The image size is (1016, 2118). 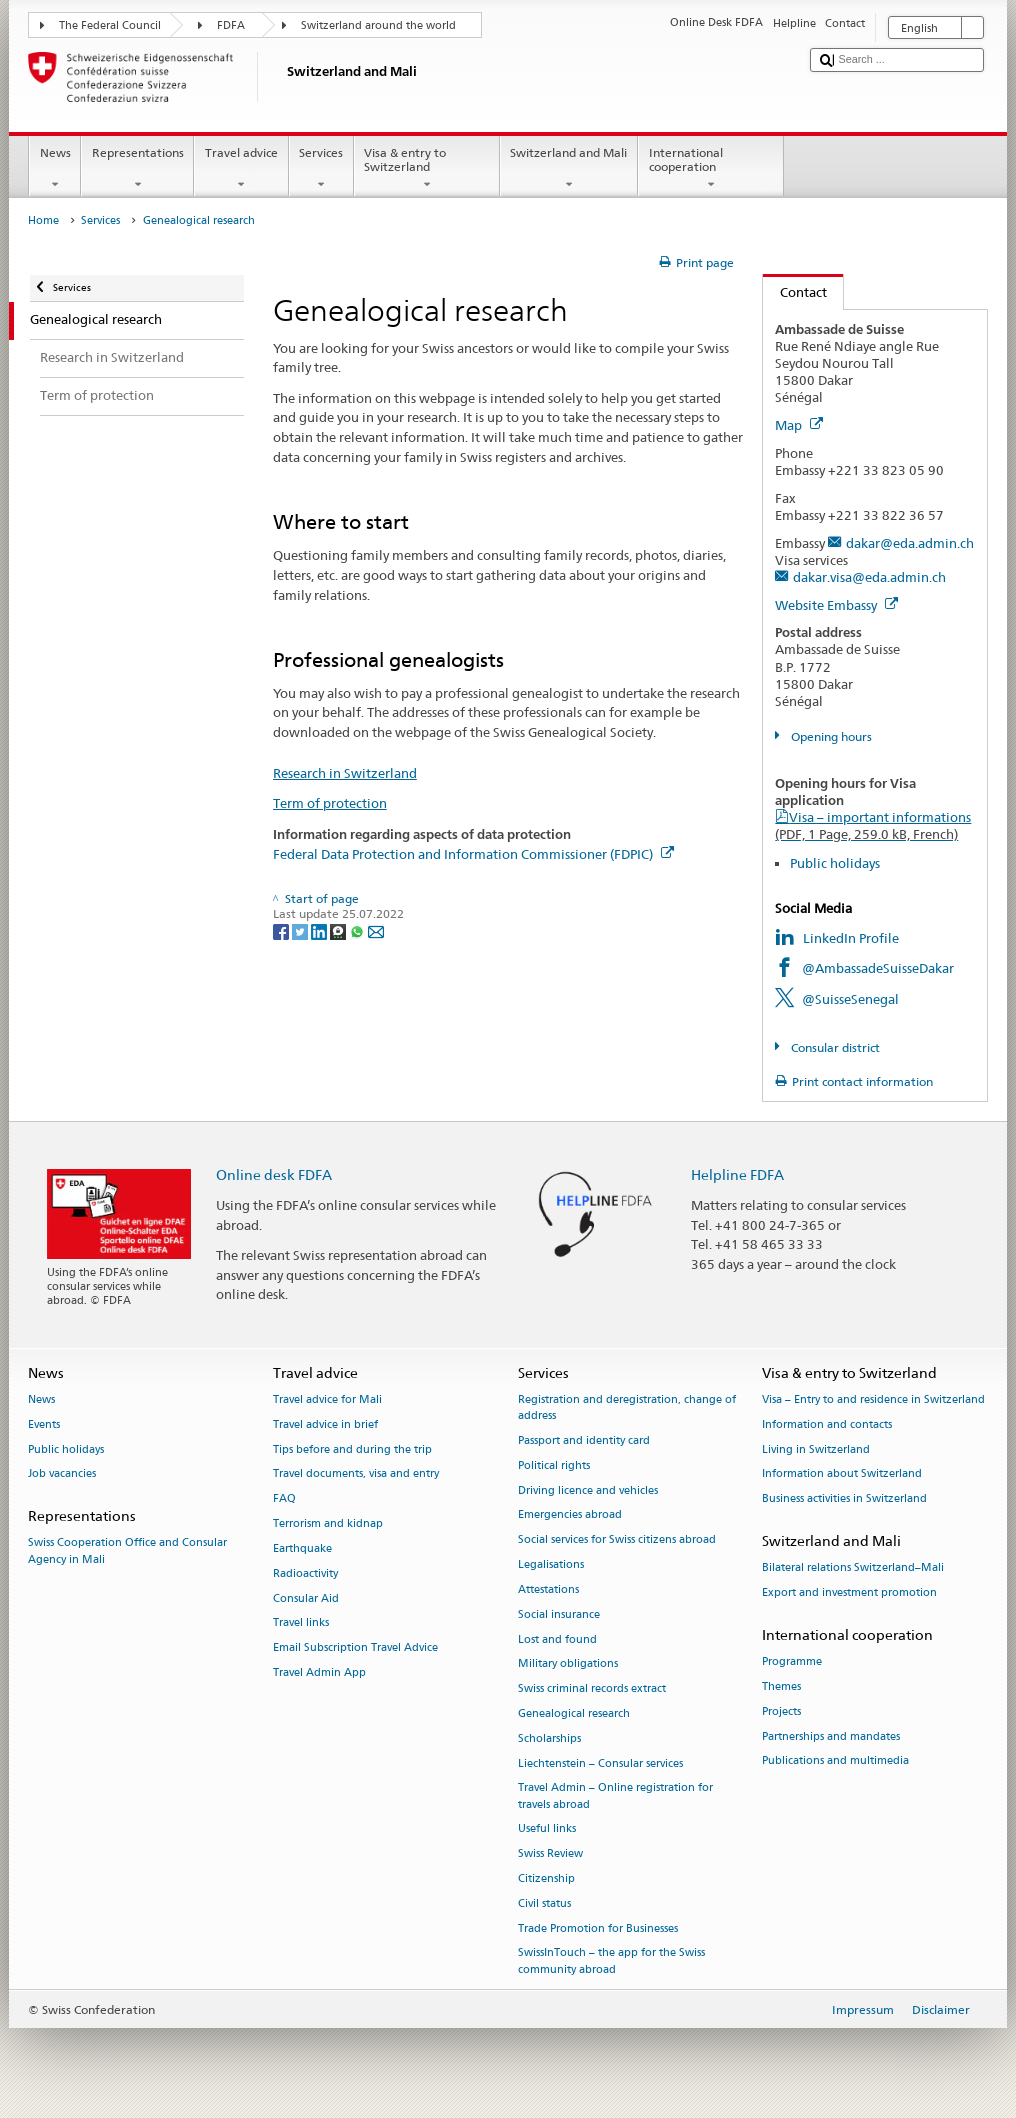 I want to click on Social insurance, so click(x=559, y=1614).